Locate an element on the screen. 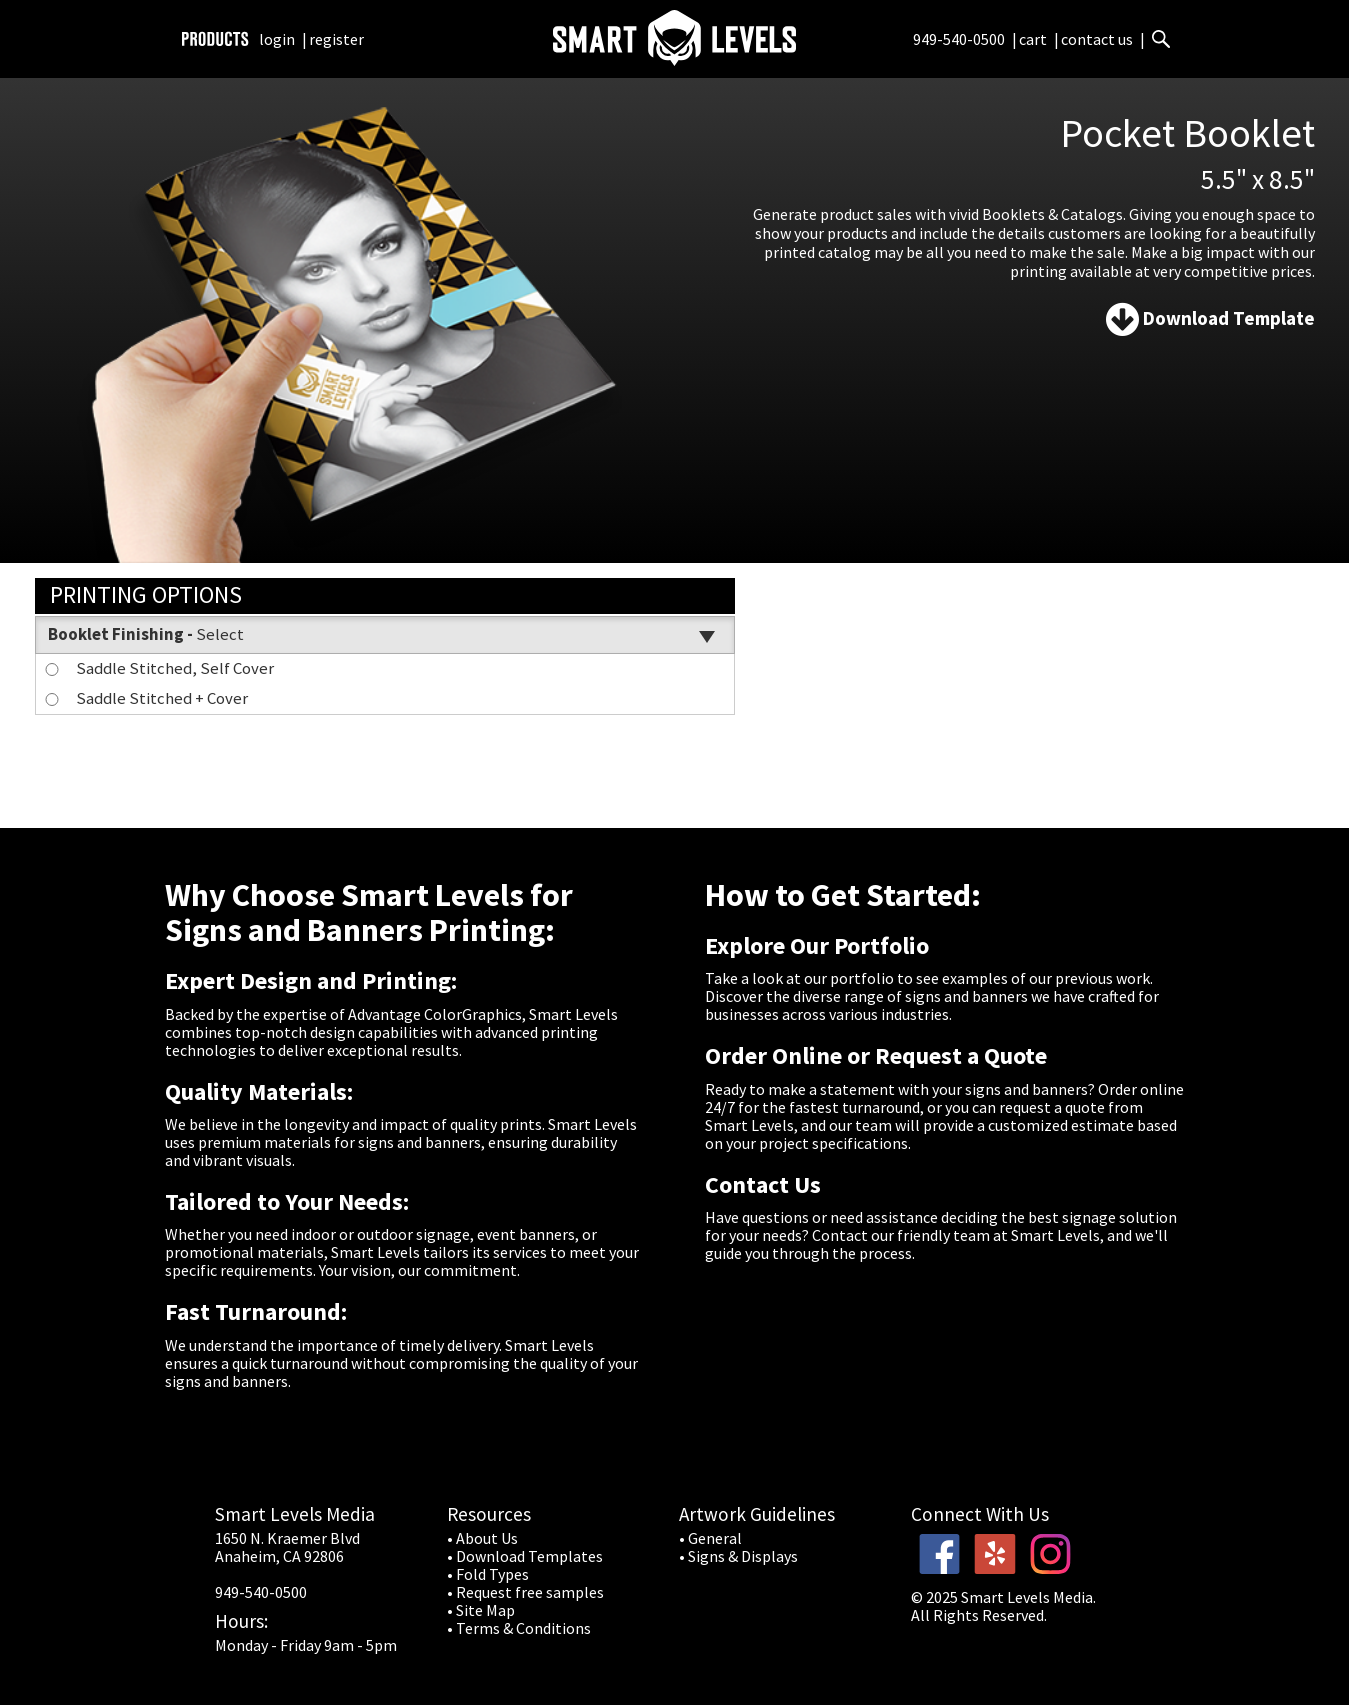  Saddle Stitched, Self Cover is located at coordinates (158, 668).